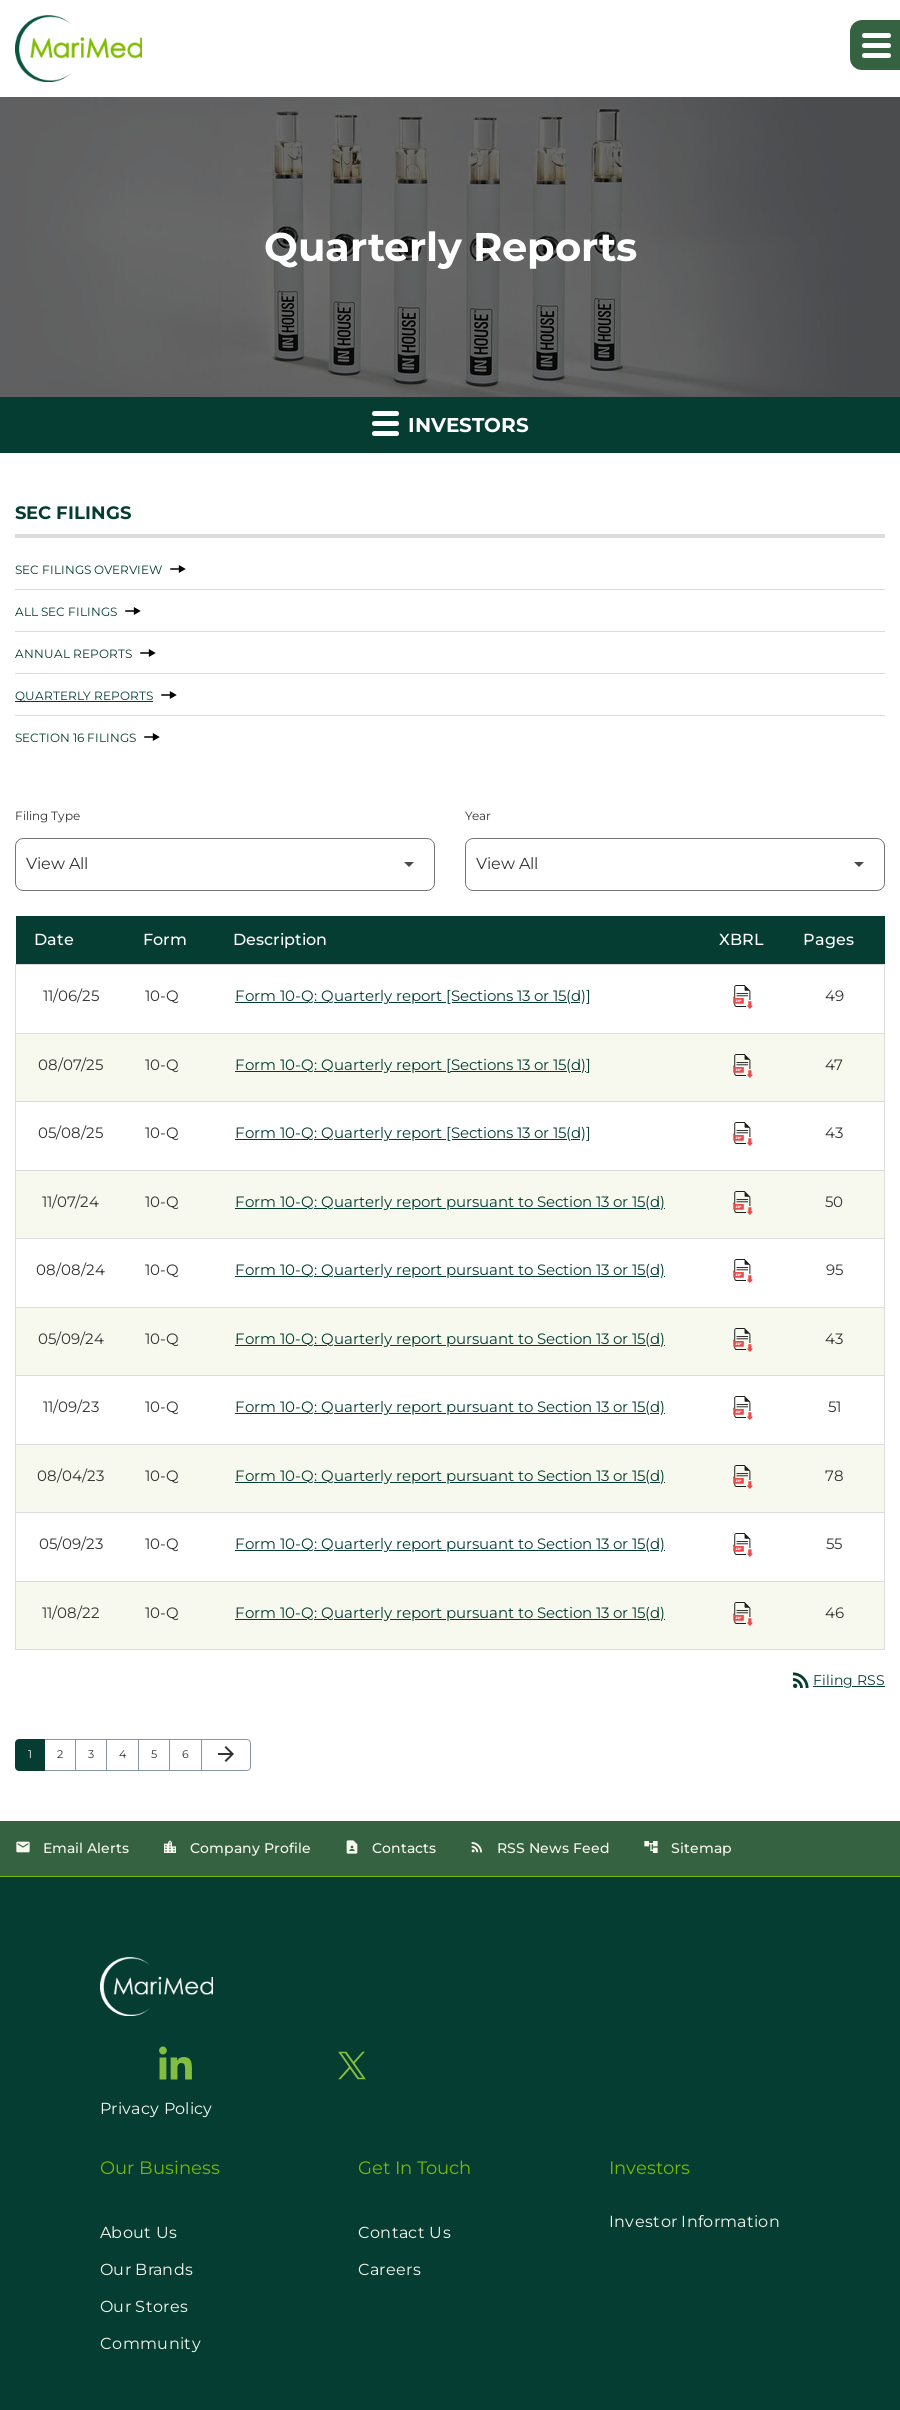 This screenshot has height=2410, width=900. Describe the element at coordinates (139, 2232) in the screenshot. I see `About Us` at that location.